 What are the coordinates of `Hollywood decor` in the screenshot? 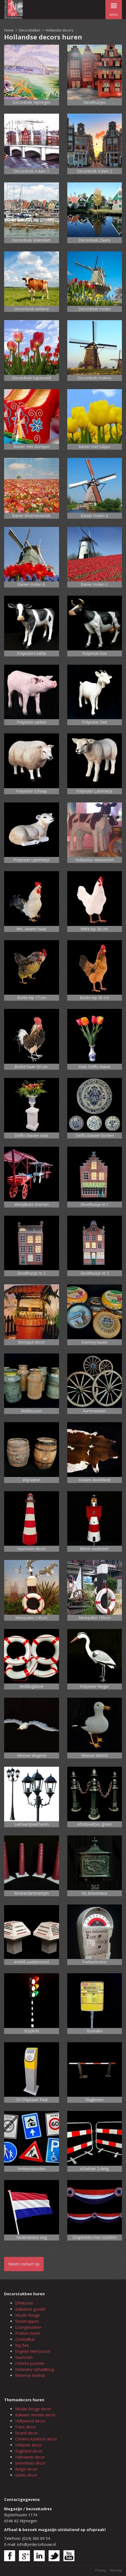 It's located at (30, 2420).